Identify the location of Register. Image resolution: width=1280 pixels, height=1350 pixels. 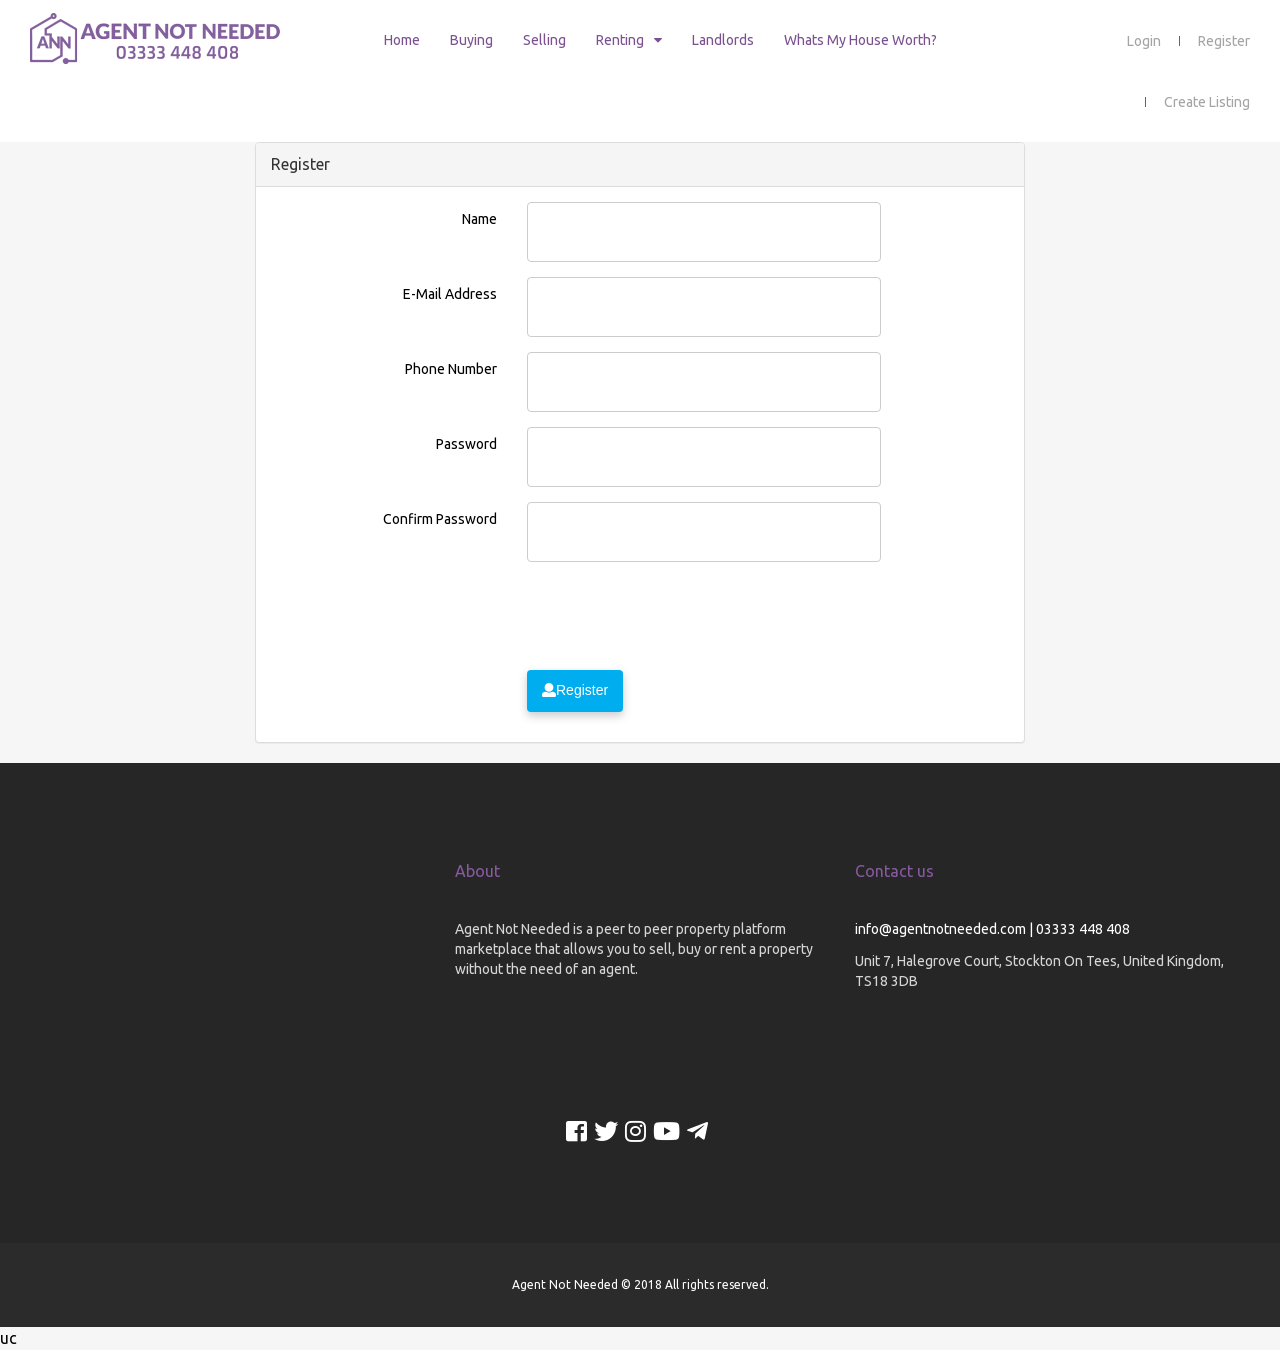
(1224, 41).